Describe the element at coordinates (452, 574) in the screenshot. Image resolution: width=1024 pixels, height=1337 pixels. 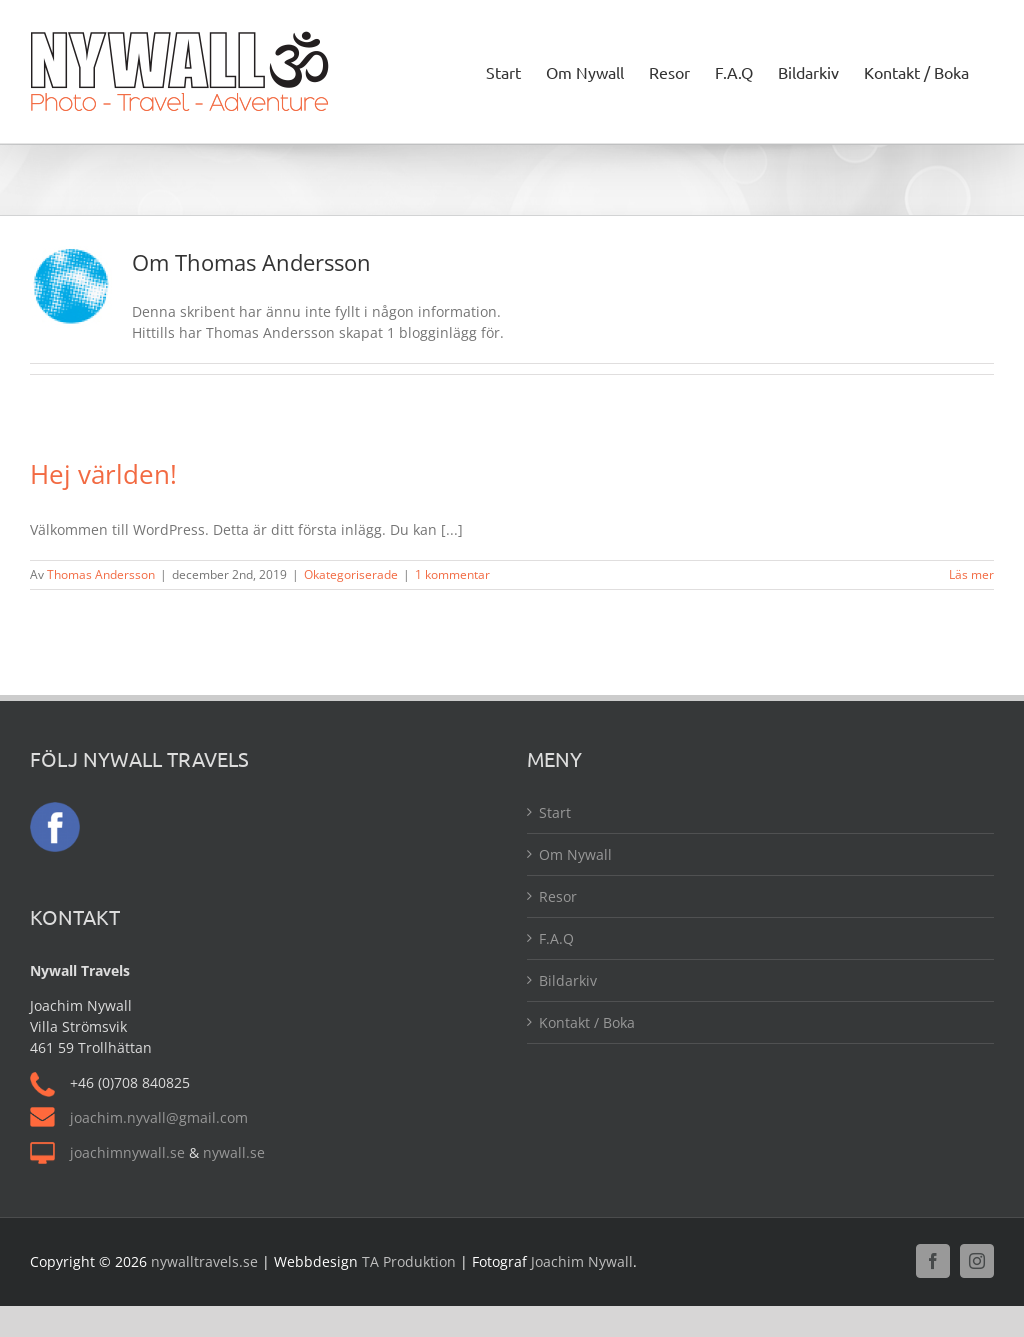
I see `1 kommentar` at that location.